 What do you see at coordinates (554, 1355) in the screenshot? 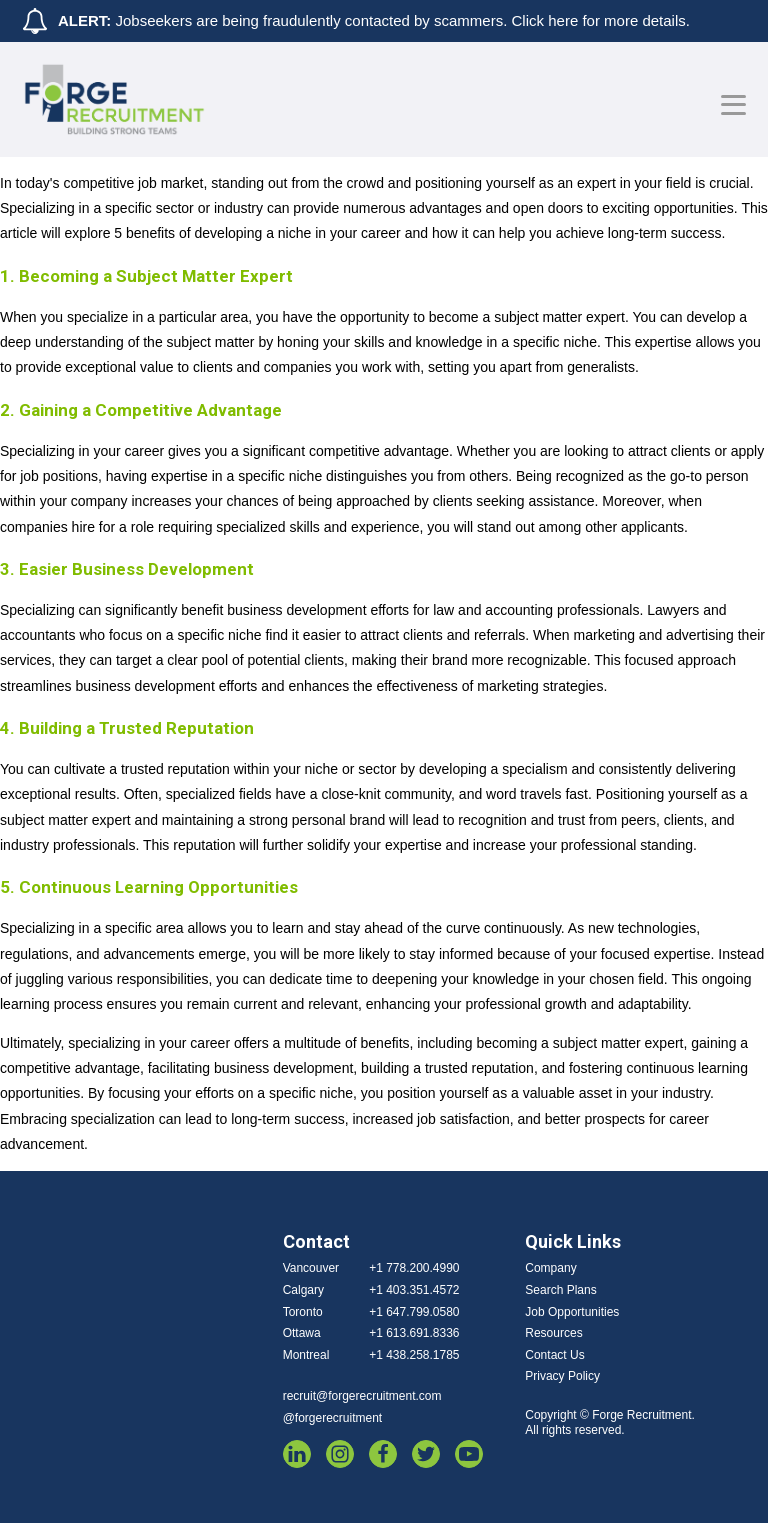
I see `Contact Us` at bounding box center [554, 1355].